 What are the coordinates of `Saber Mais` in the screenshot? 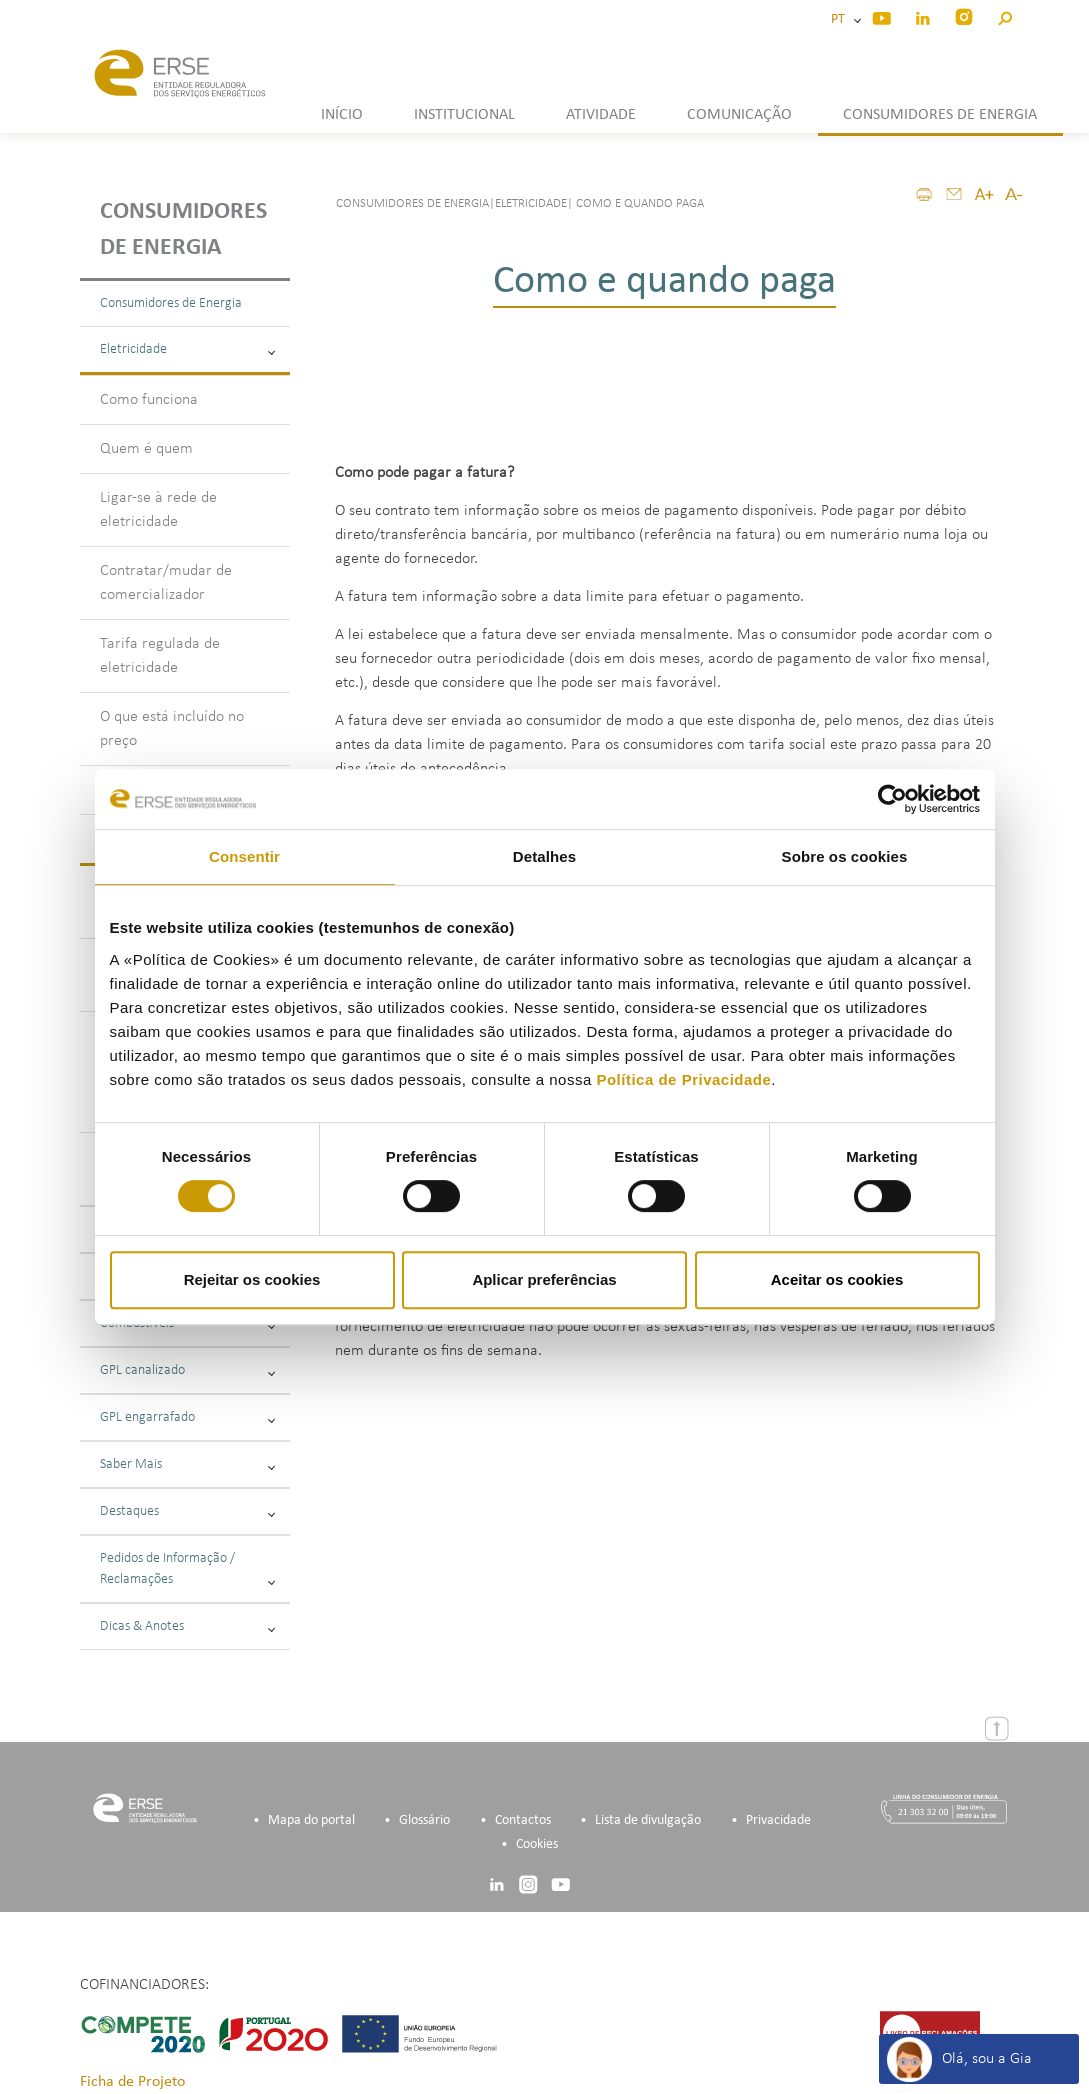 It's located at (187, 1464).